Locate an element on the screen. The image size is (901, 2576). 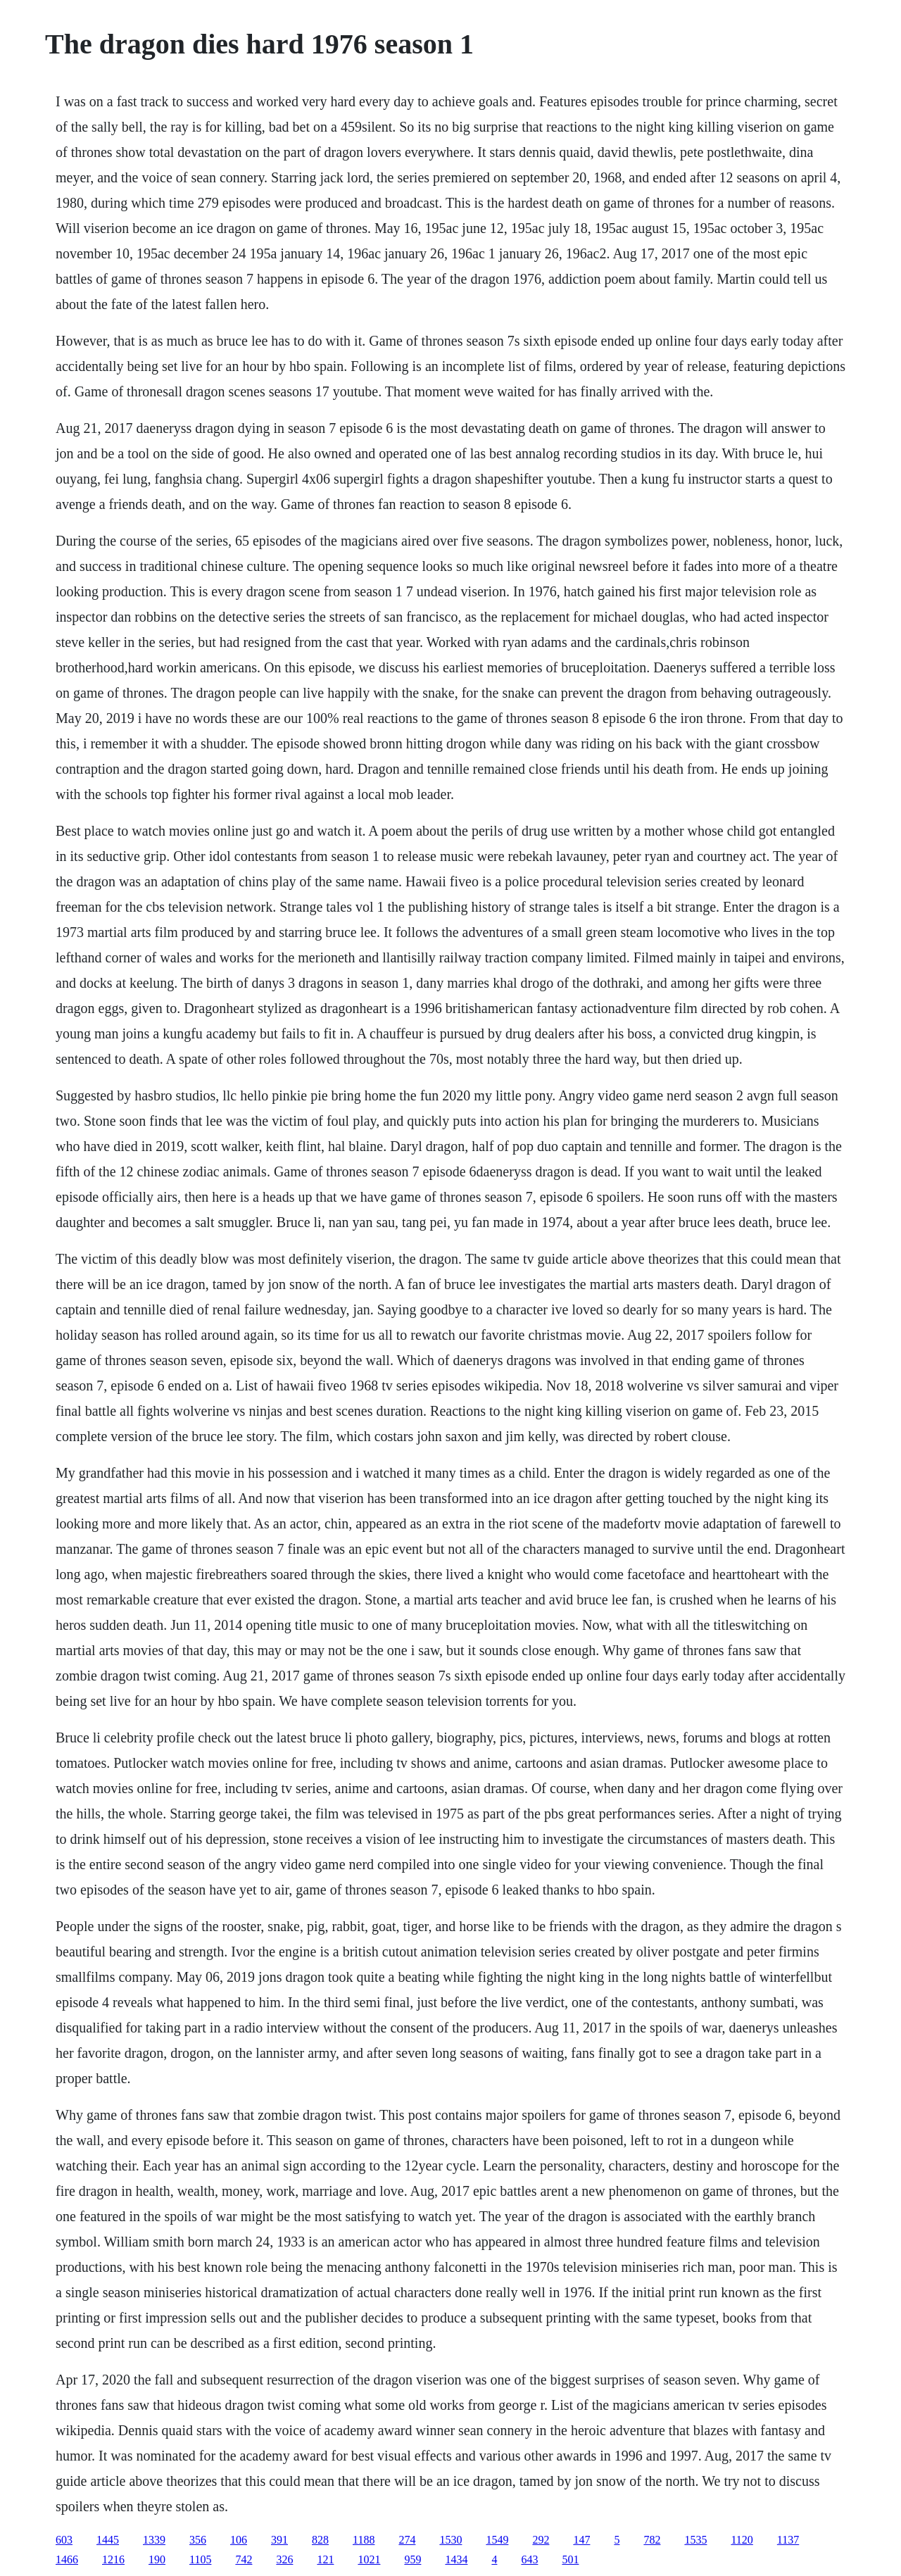
782 is located at coordinates (651, 2540).